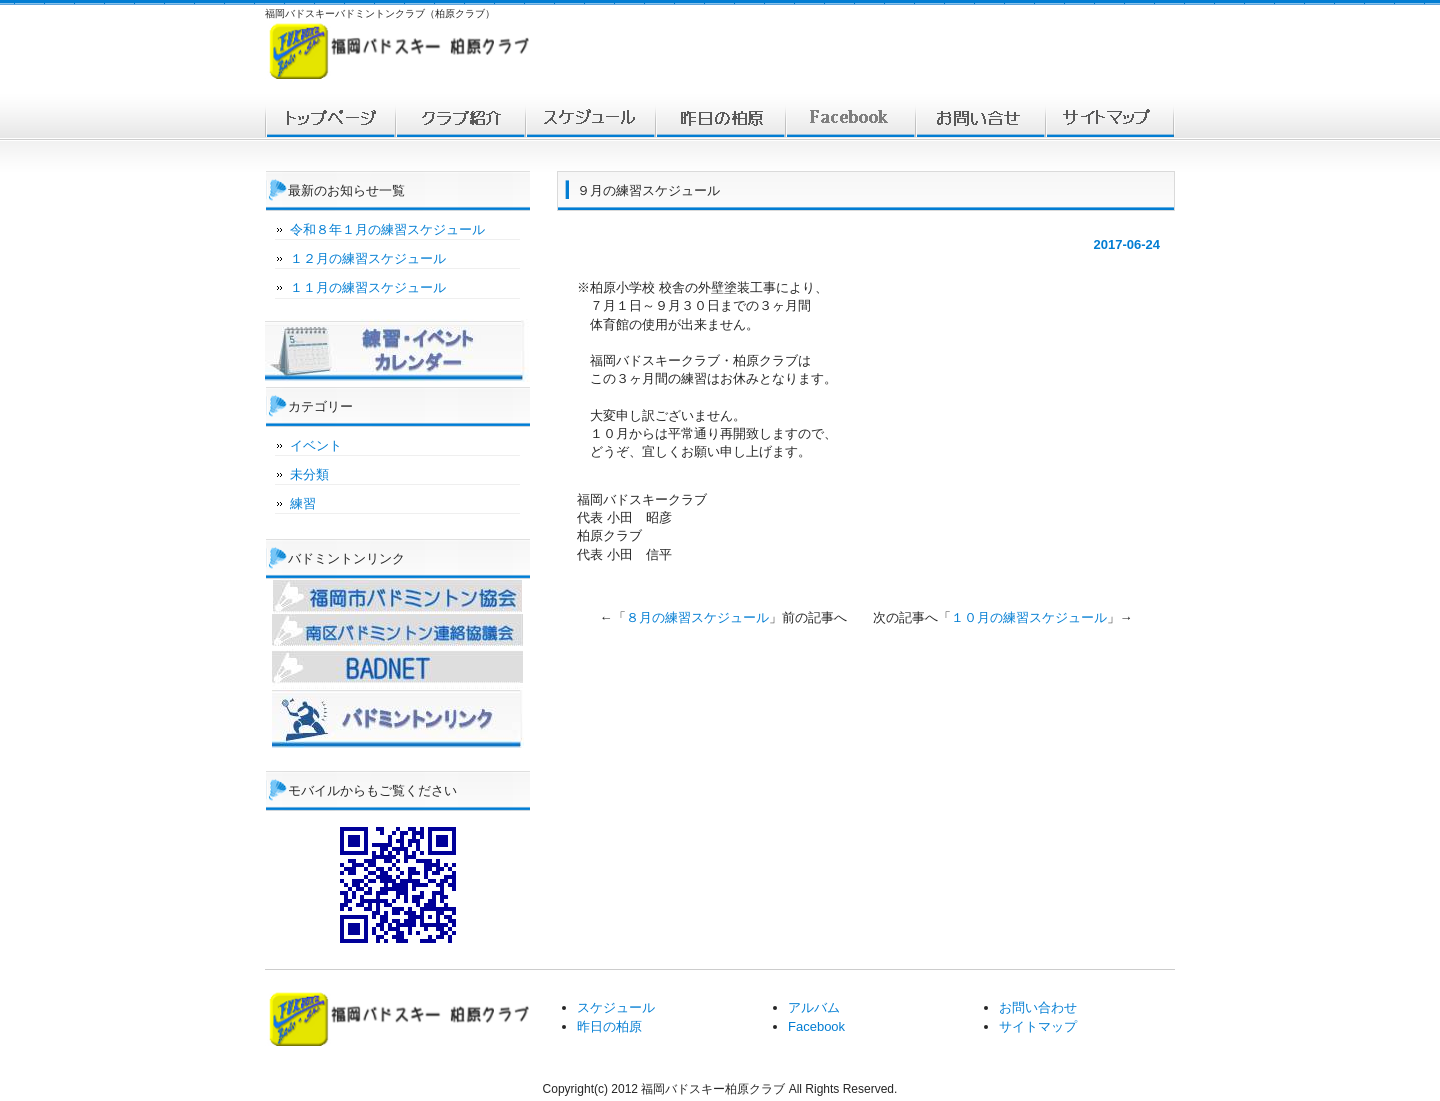  What do you see at coordinates (303, 503) in the screenshot?
I see `練習` at bounding box center [303, 503].